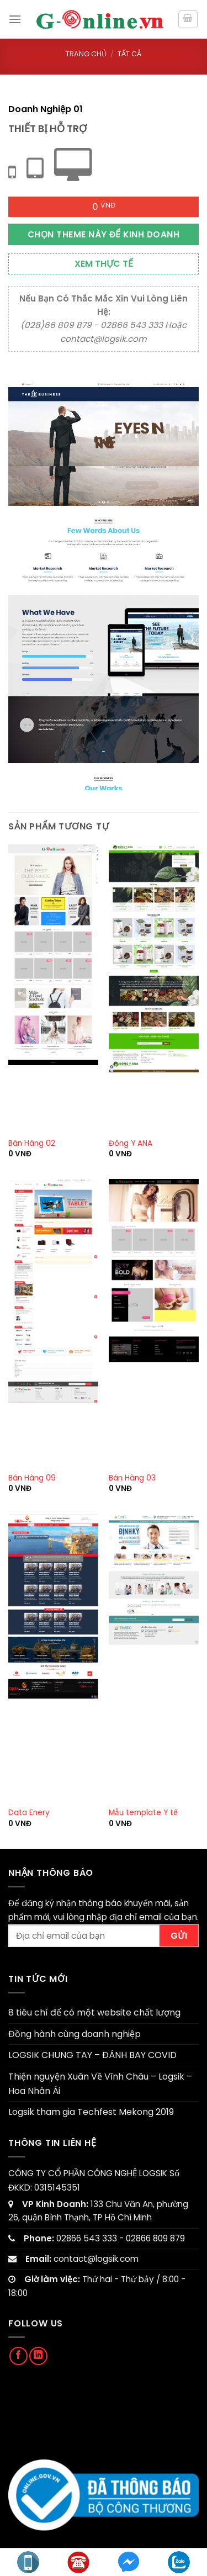 This screenshot has height=2576, width=207. What do you see at coordinates (15, 19) in the screenshot?
I see `[Menu]` at bounding box center [15, 19].